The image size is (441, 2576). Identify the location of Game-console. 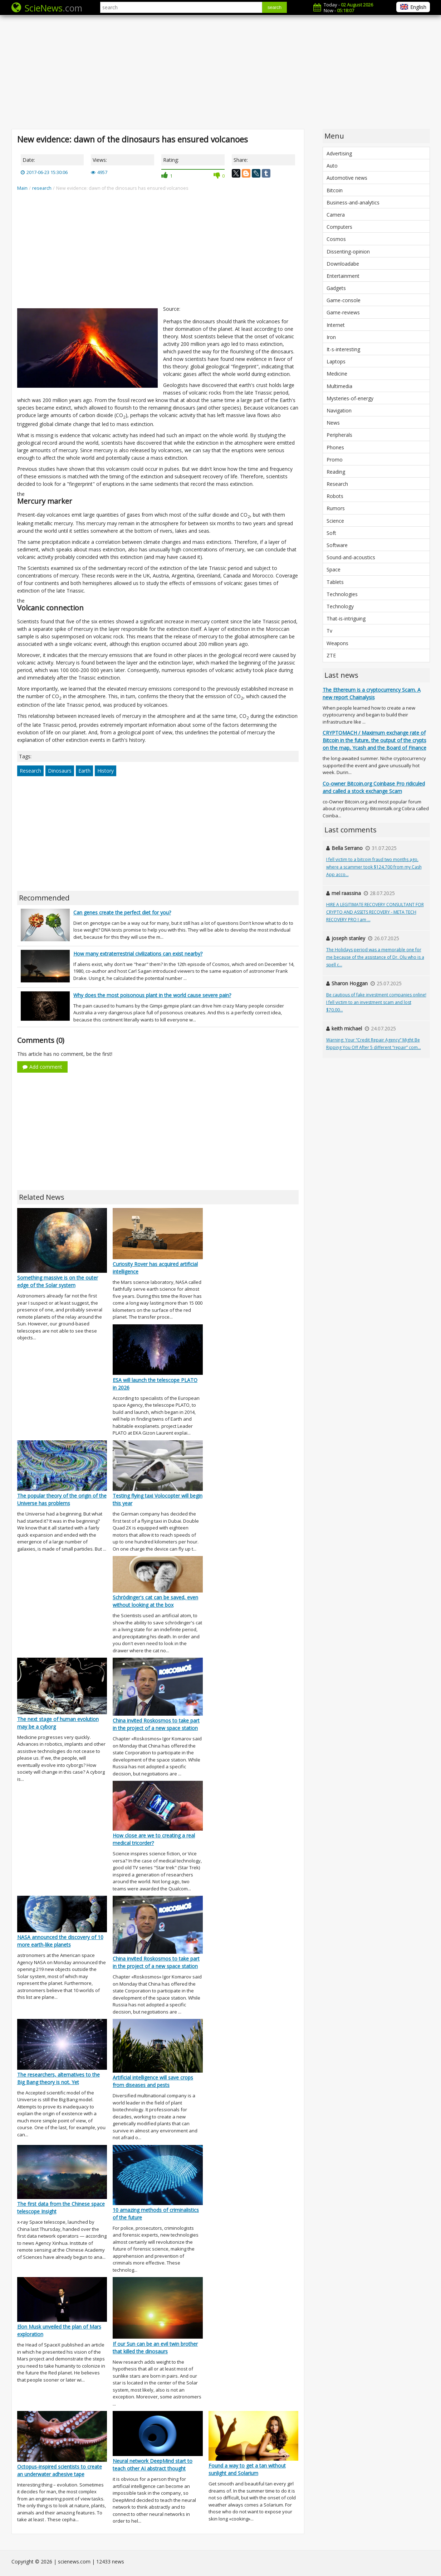
(344, 300).